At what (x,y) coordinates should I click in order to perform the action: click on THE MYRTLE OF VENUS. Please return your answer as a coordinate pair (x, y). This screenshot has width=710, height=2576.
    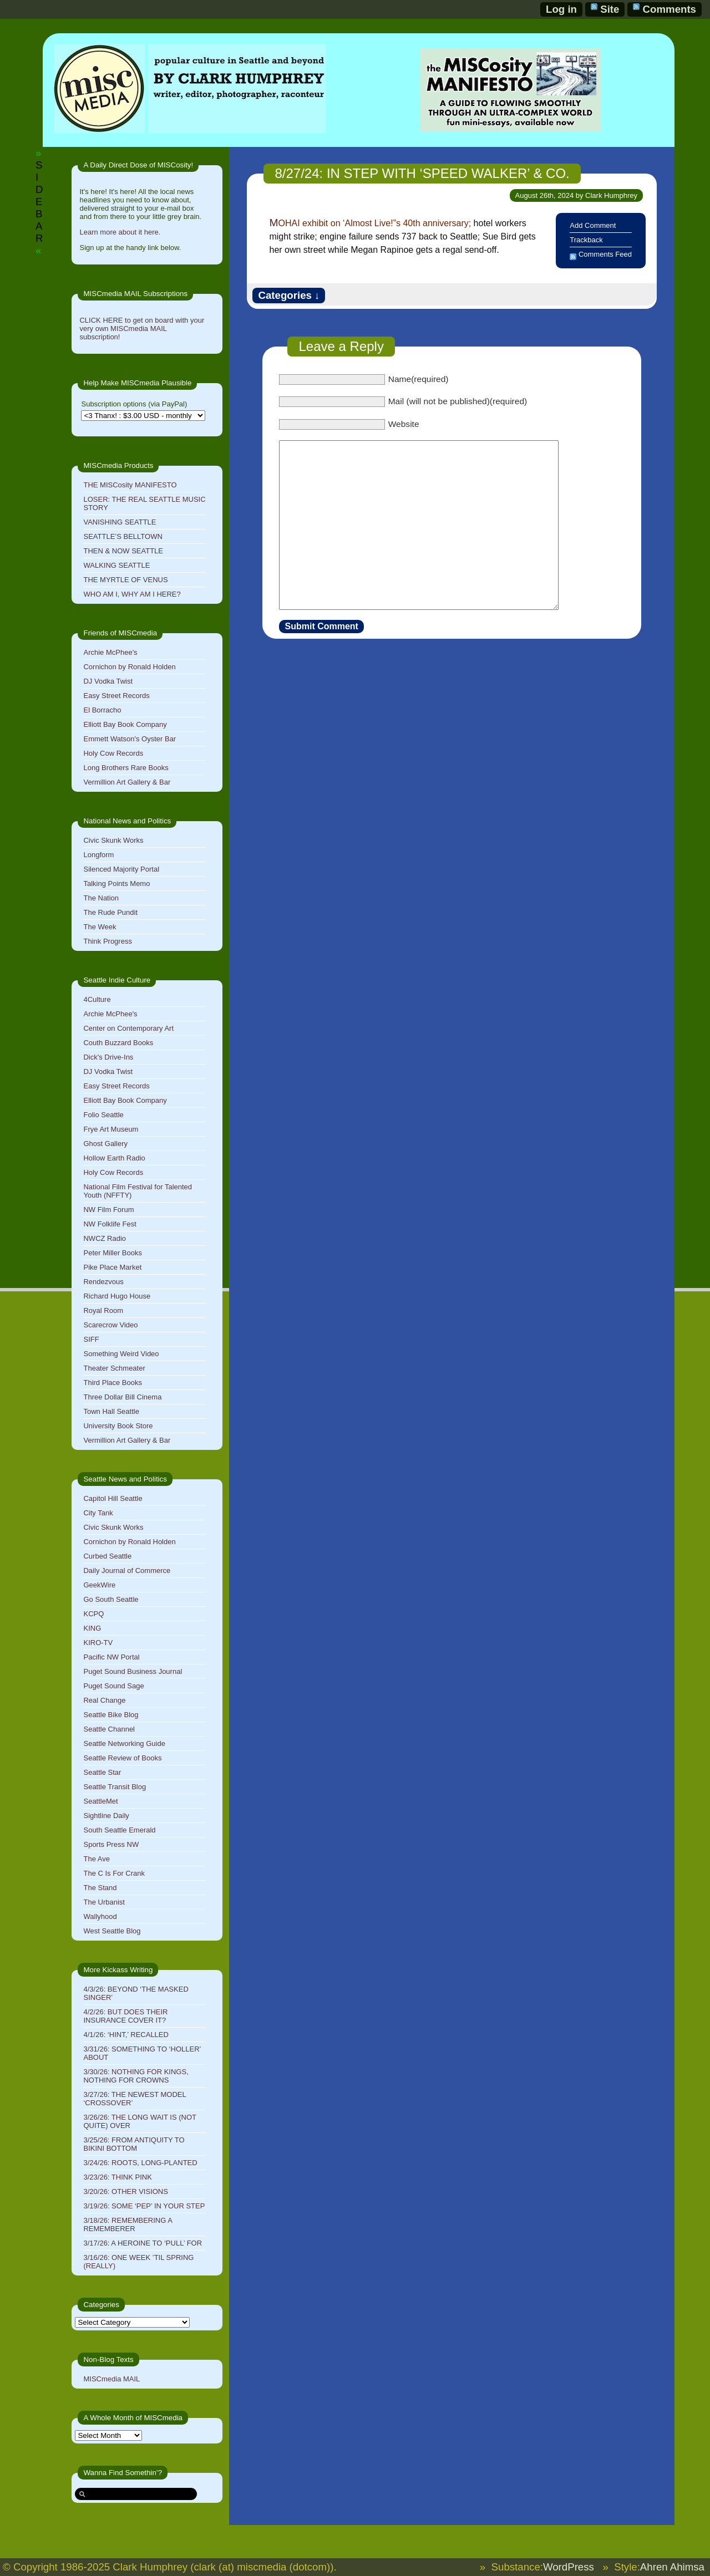
    Looking at the image, I should click on (125, 580).